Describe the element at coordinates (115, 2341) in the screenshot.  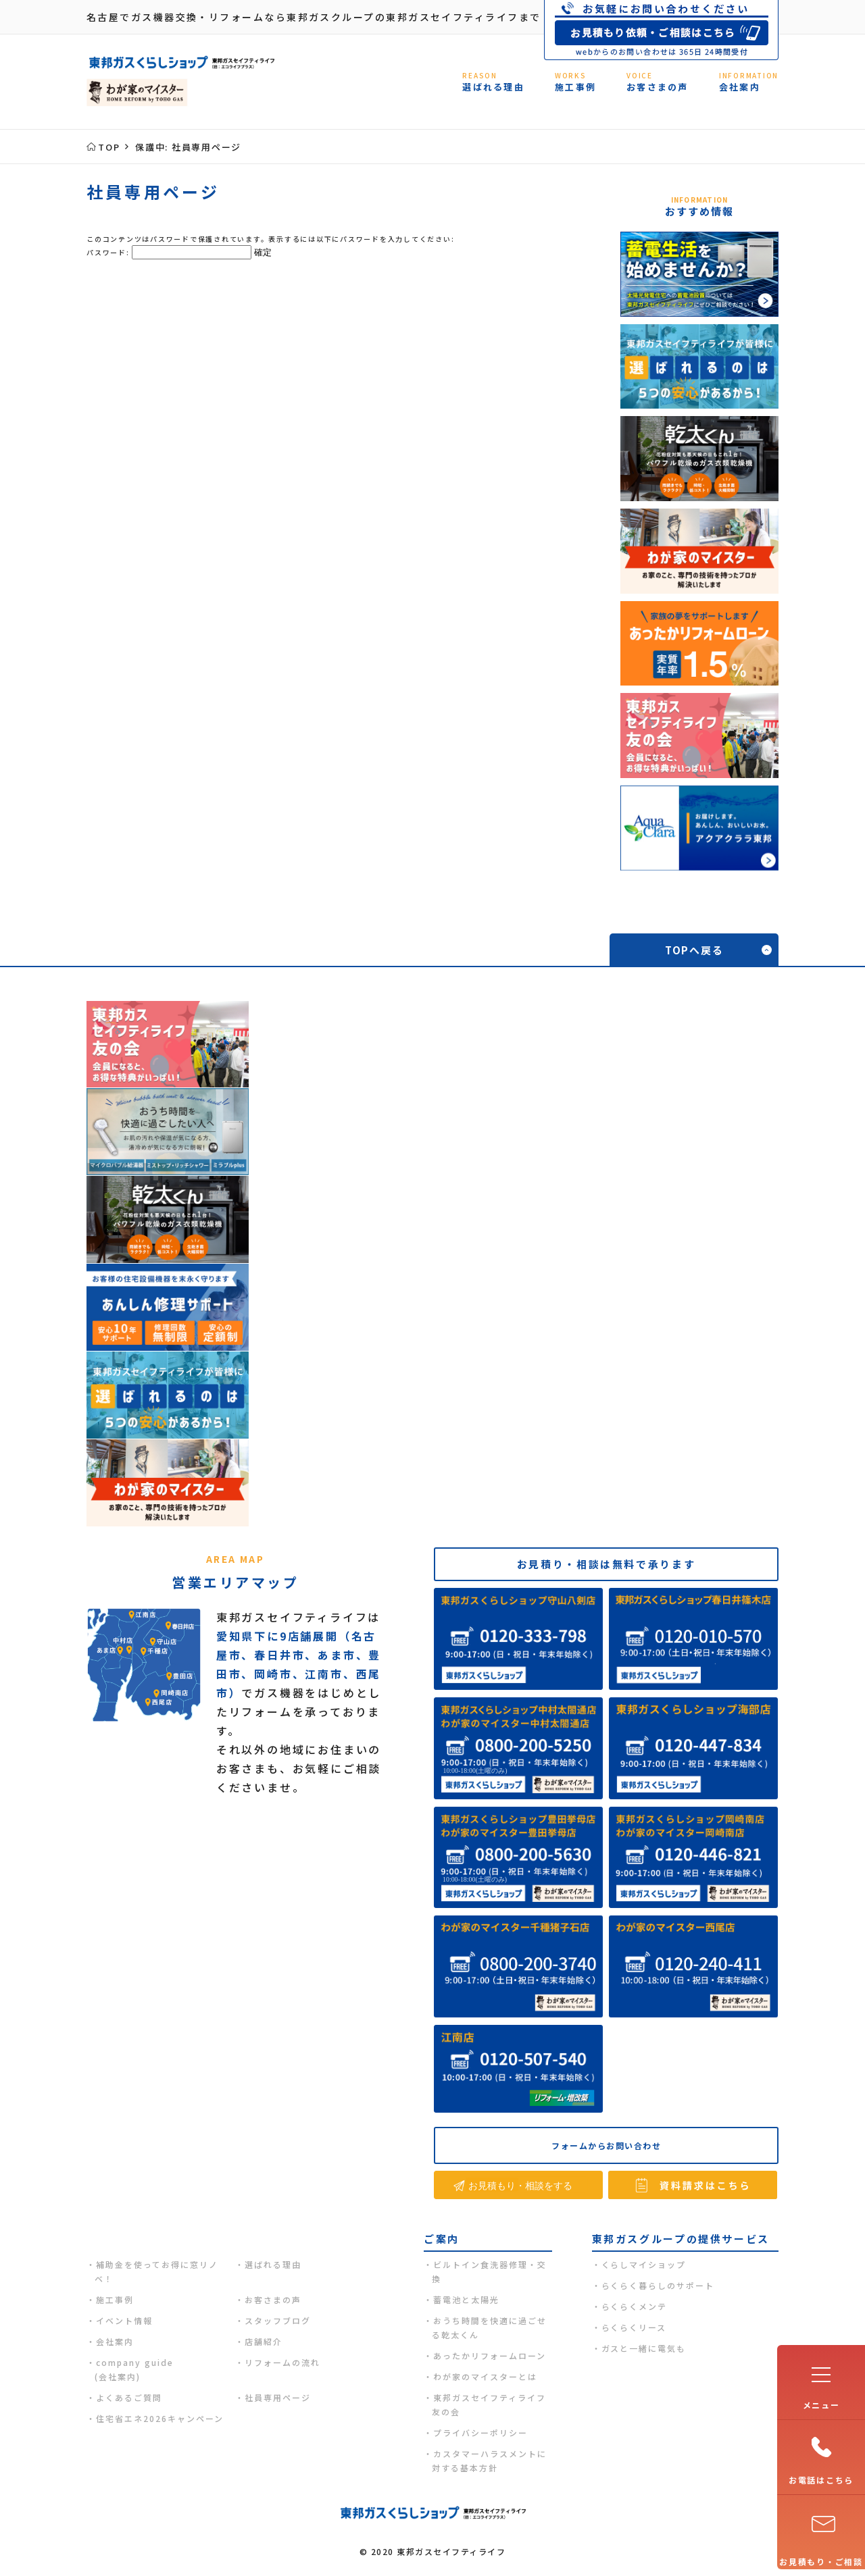
I see `会社案内` at that location.